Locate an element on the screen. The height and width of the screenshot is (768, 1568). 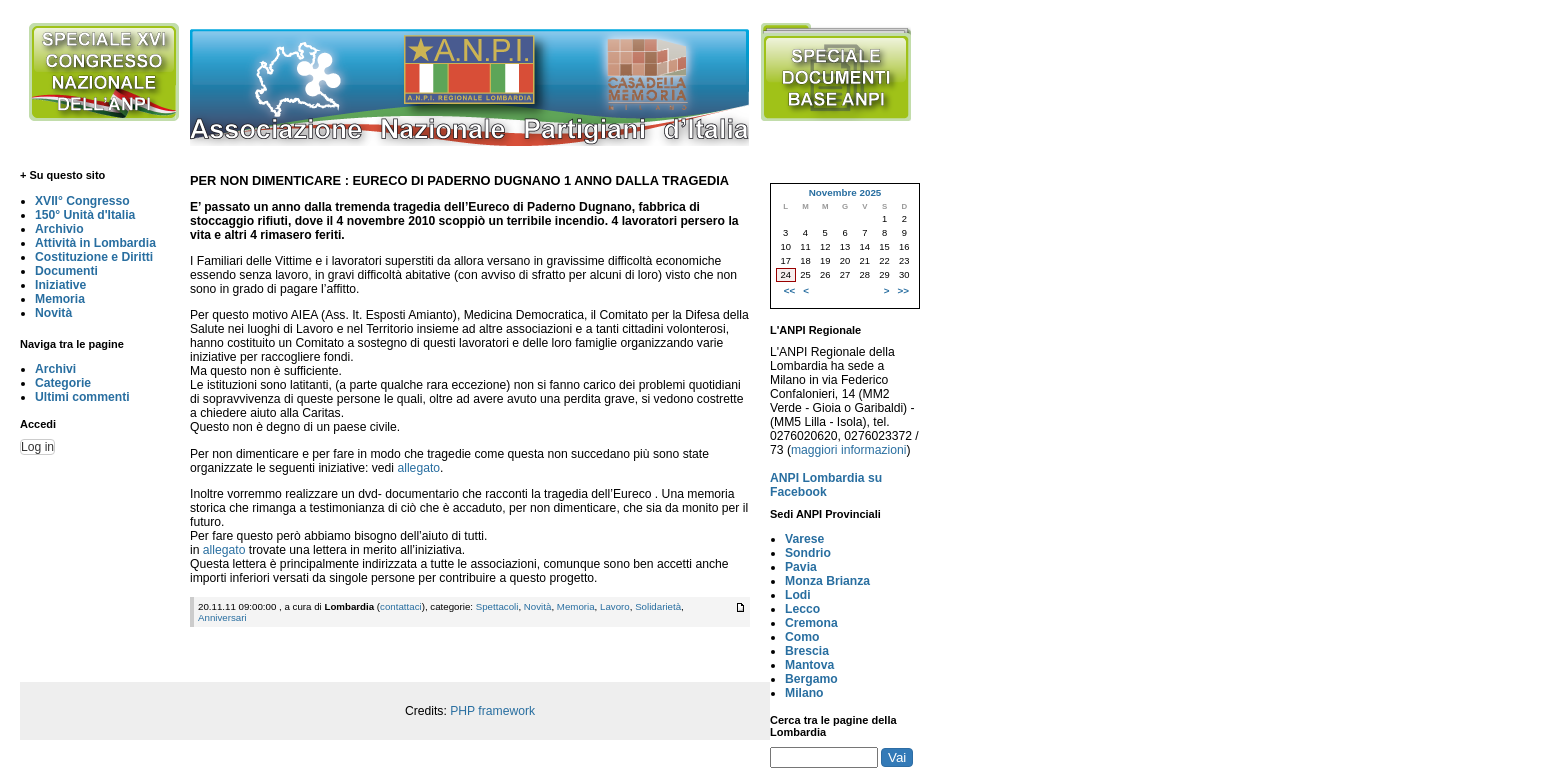
Attività in Lombardia is located at coordinates (95, 243).